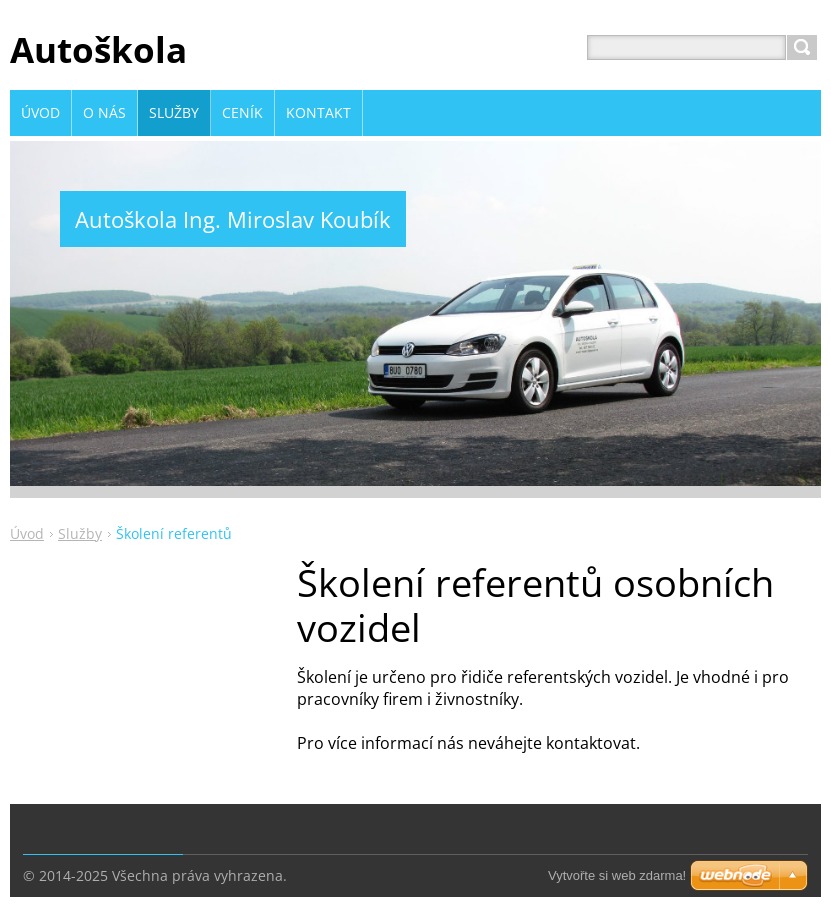 Image resolution: width=831 pixels, height=907 pixels. I want to click on Úvod, so click(27, 533).